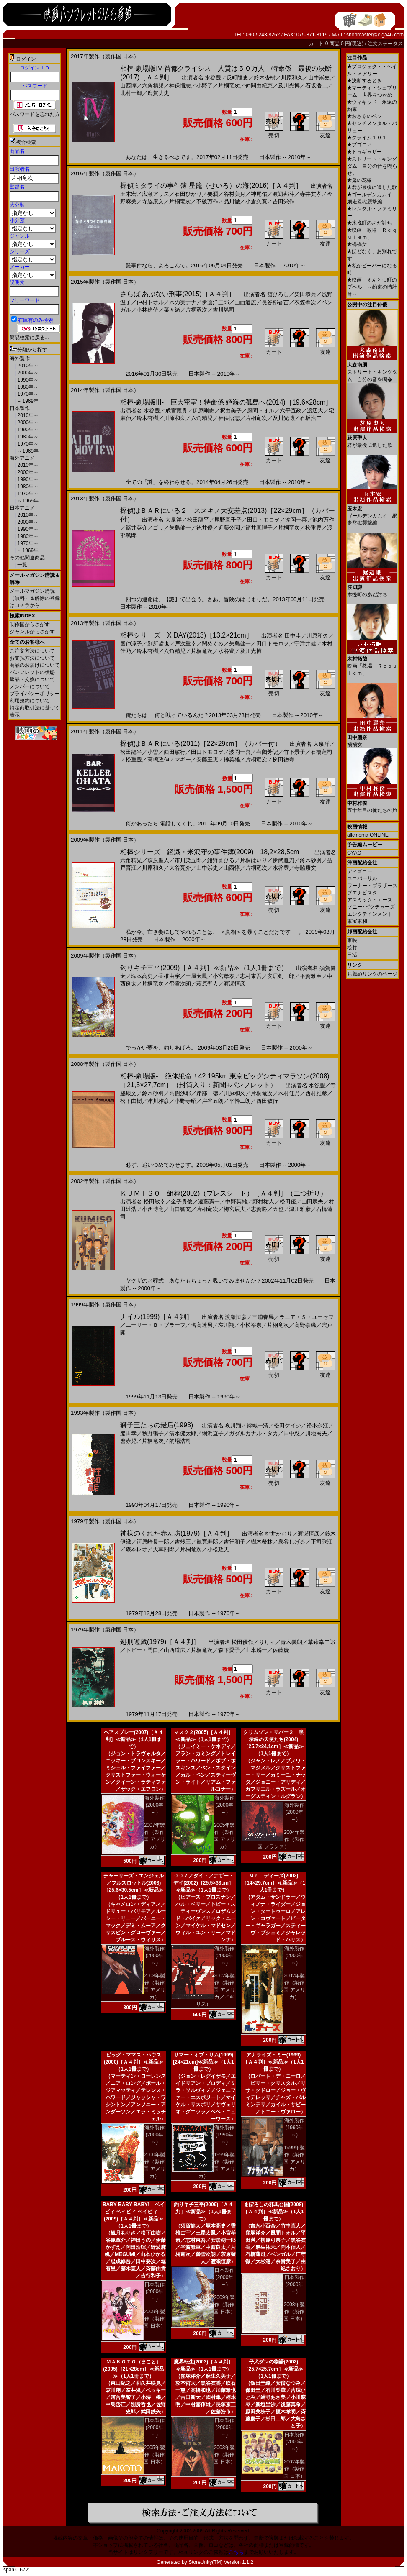 This screenshot has width=407, height=2576. What do you see at coordinates (362, 878) in the screenshot?
I see `ユニバーサル` at bounding box center [362, 878].